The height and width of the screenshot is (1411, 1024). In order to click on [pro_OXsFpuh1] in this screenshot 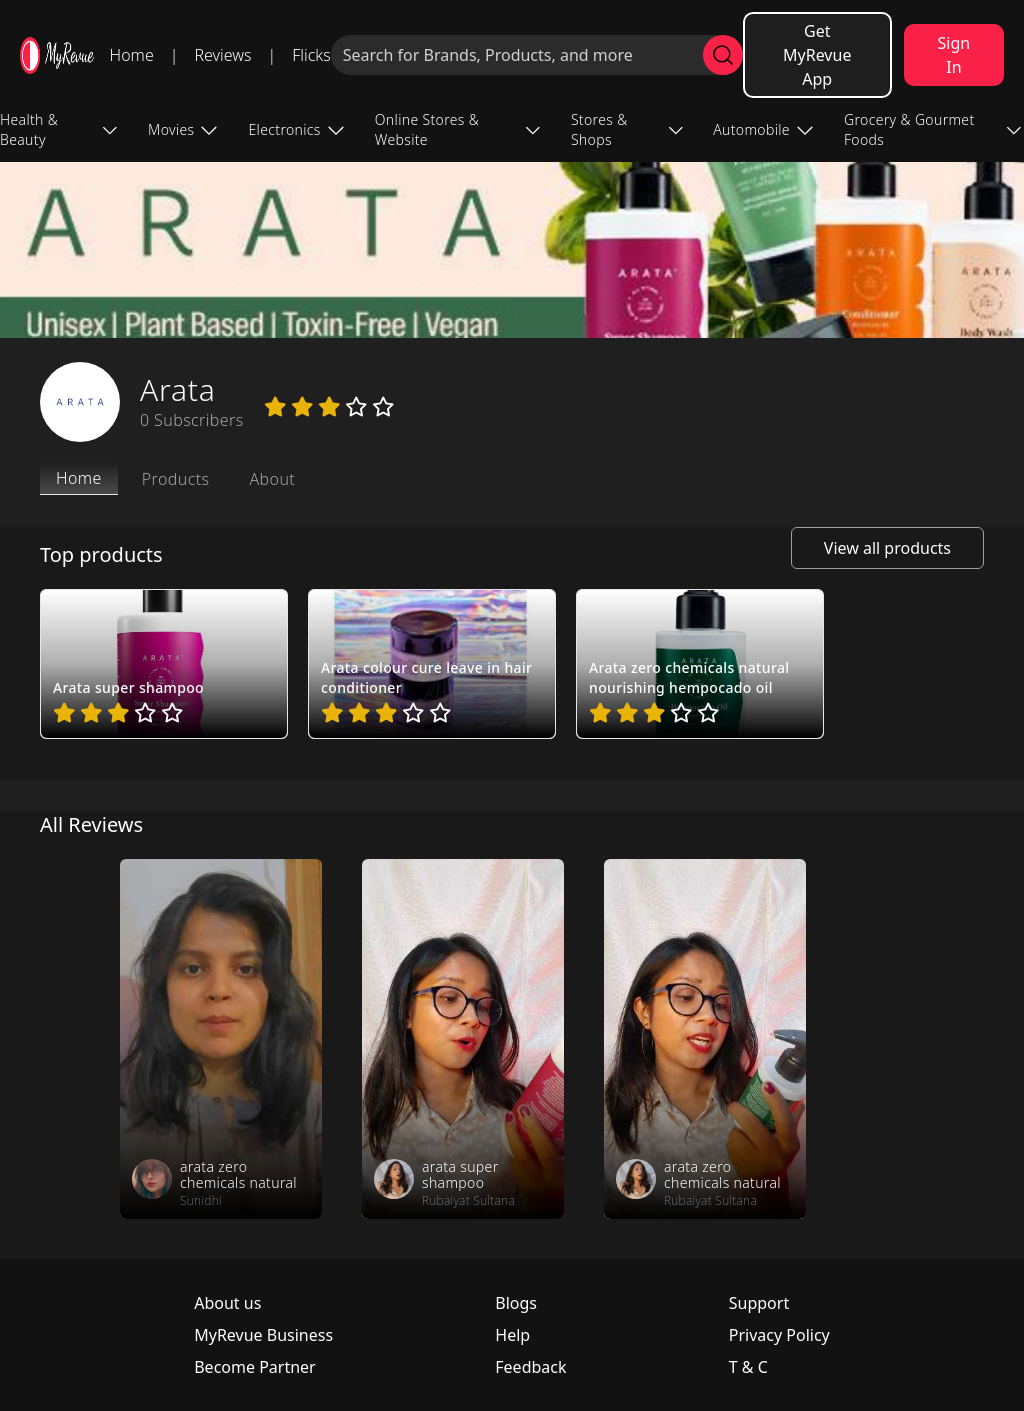, I will do `click(432, 664)`.